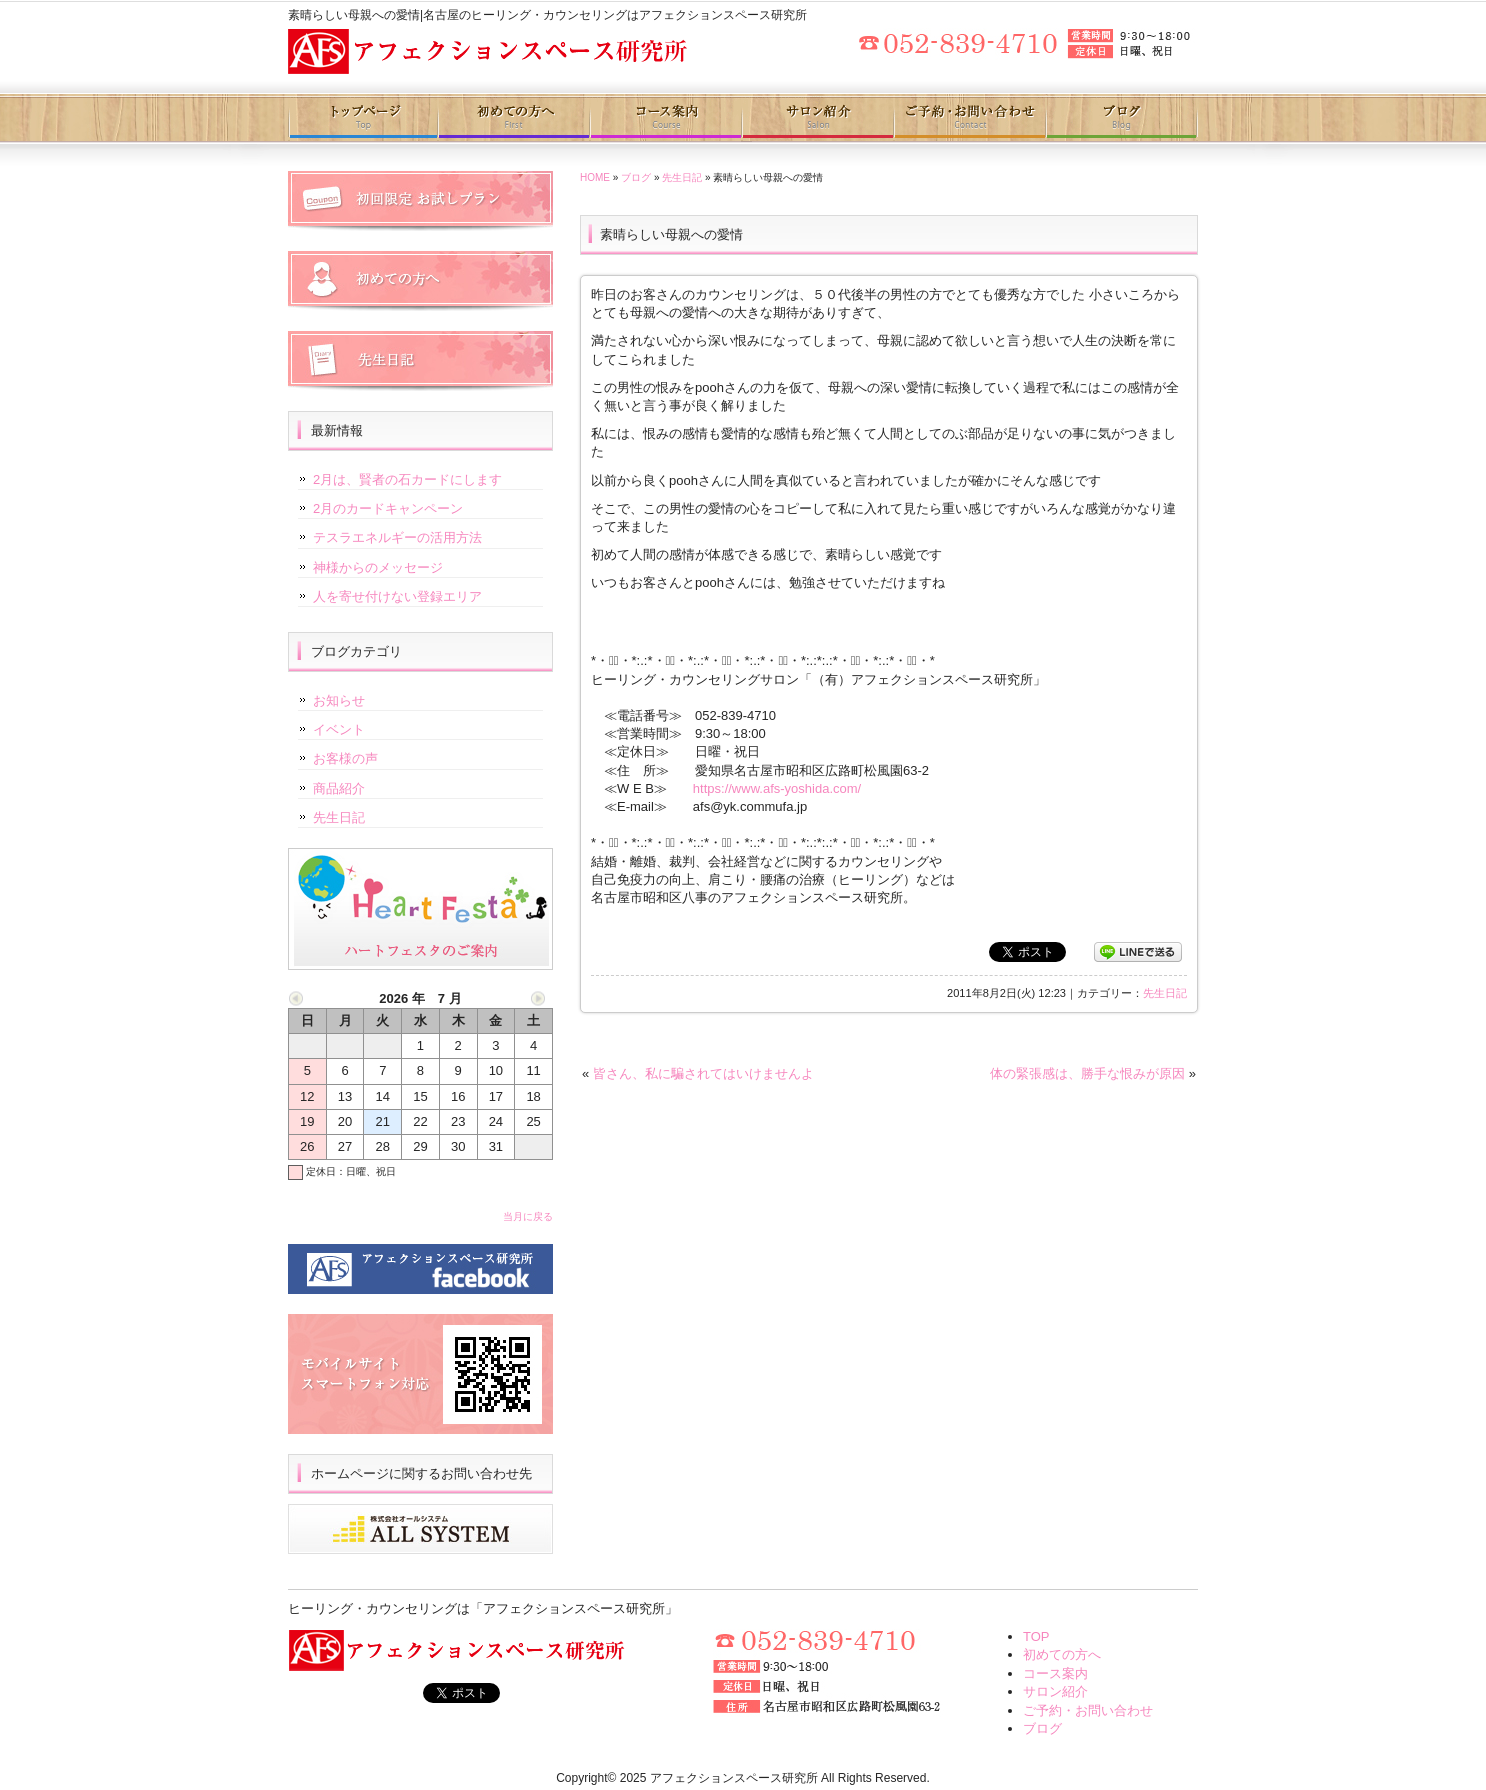  I want to click on ブログ, so click(1121, 118).